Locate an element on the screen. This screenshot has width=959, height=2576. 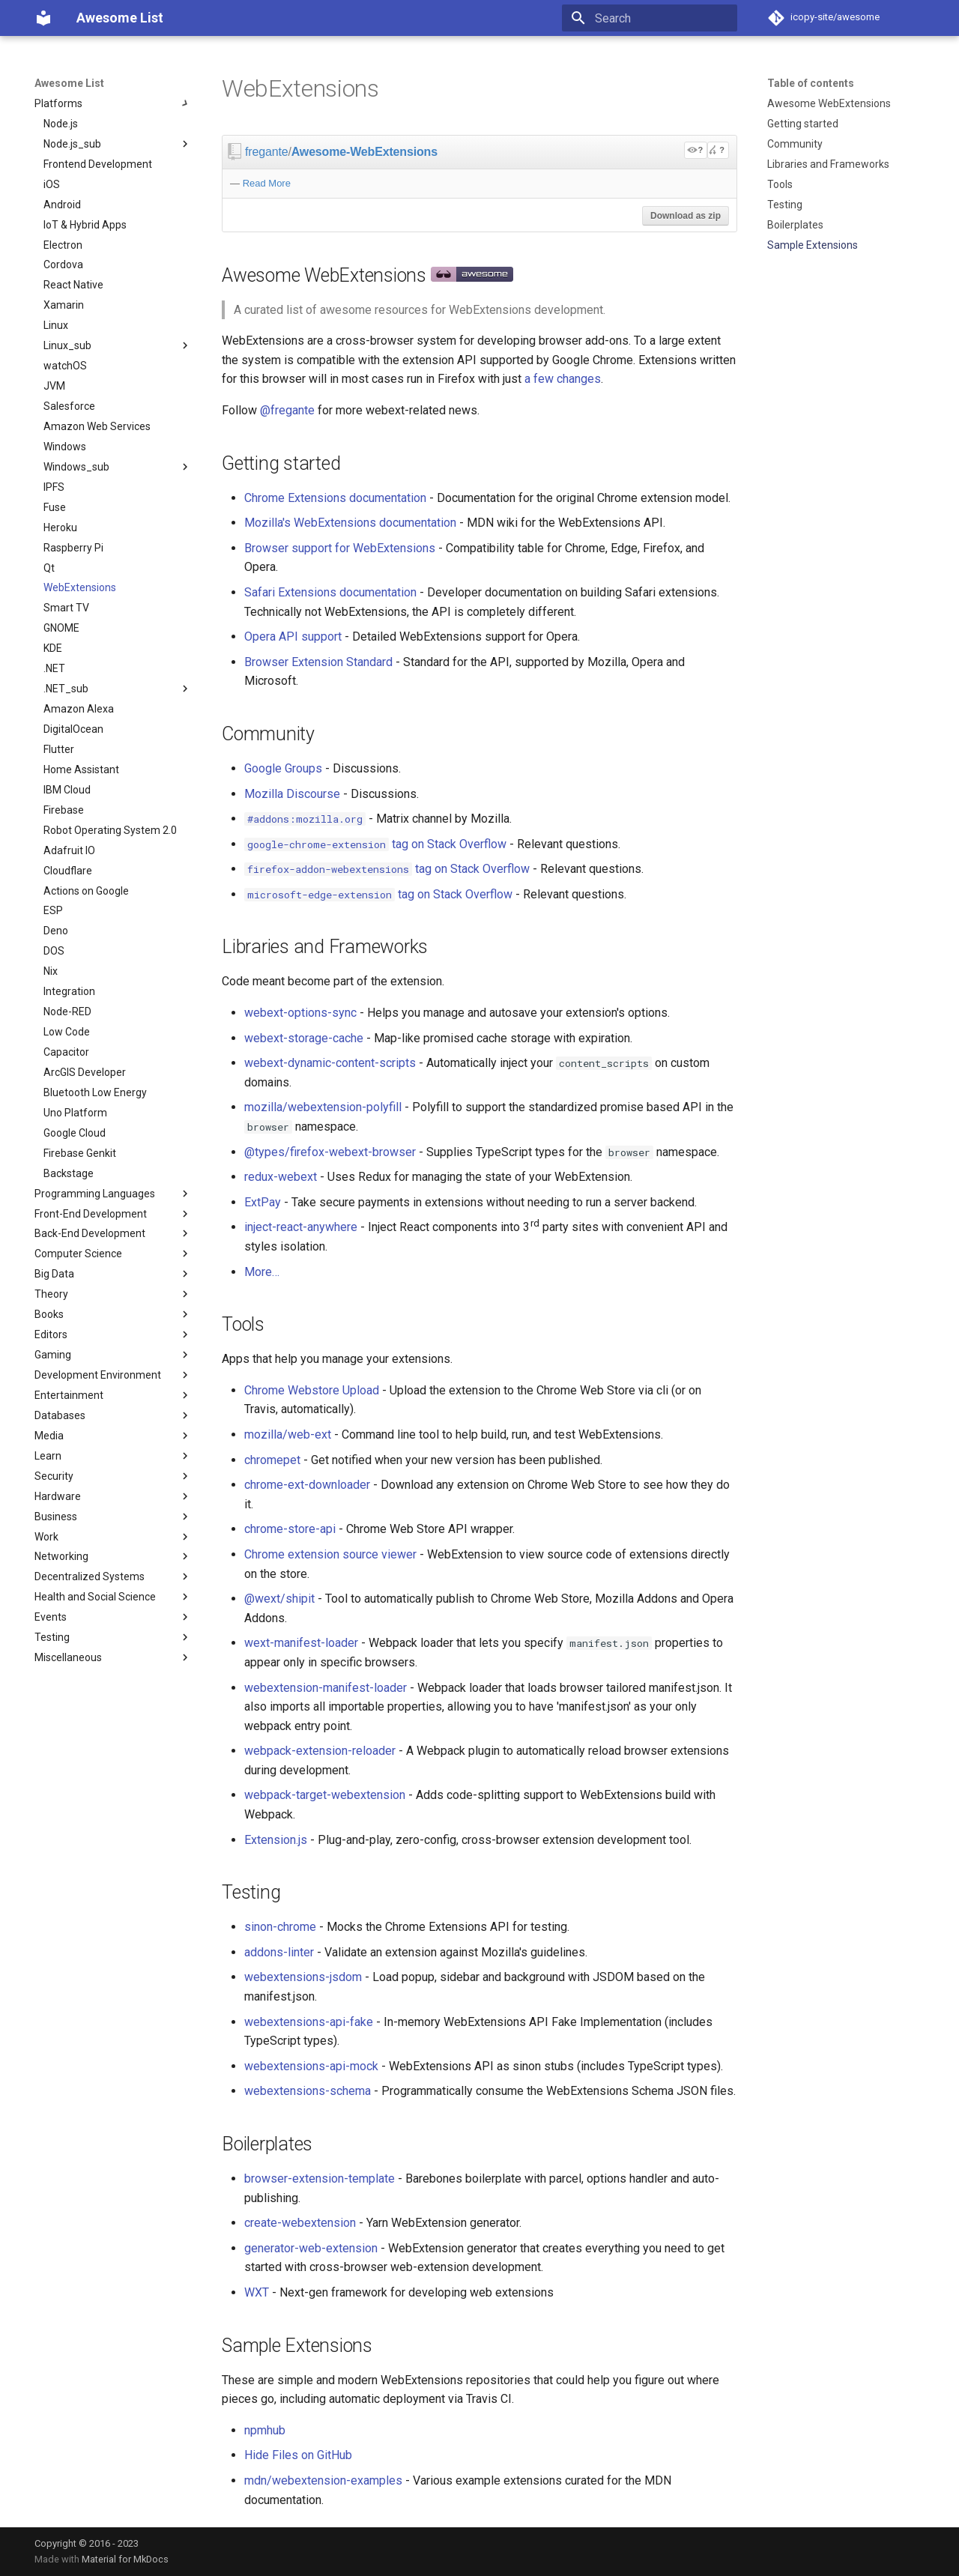
npmhub is located at coordinates (264, 2430).